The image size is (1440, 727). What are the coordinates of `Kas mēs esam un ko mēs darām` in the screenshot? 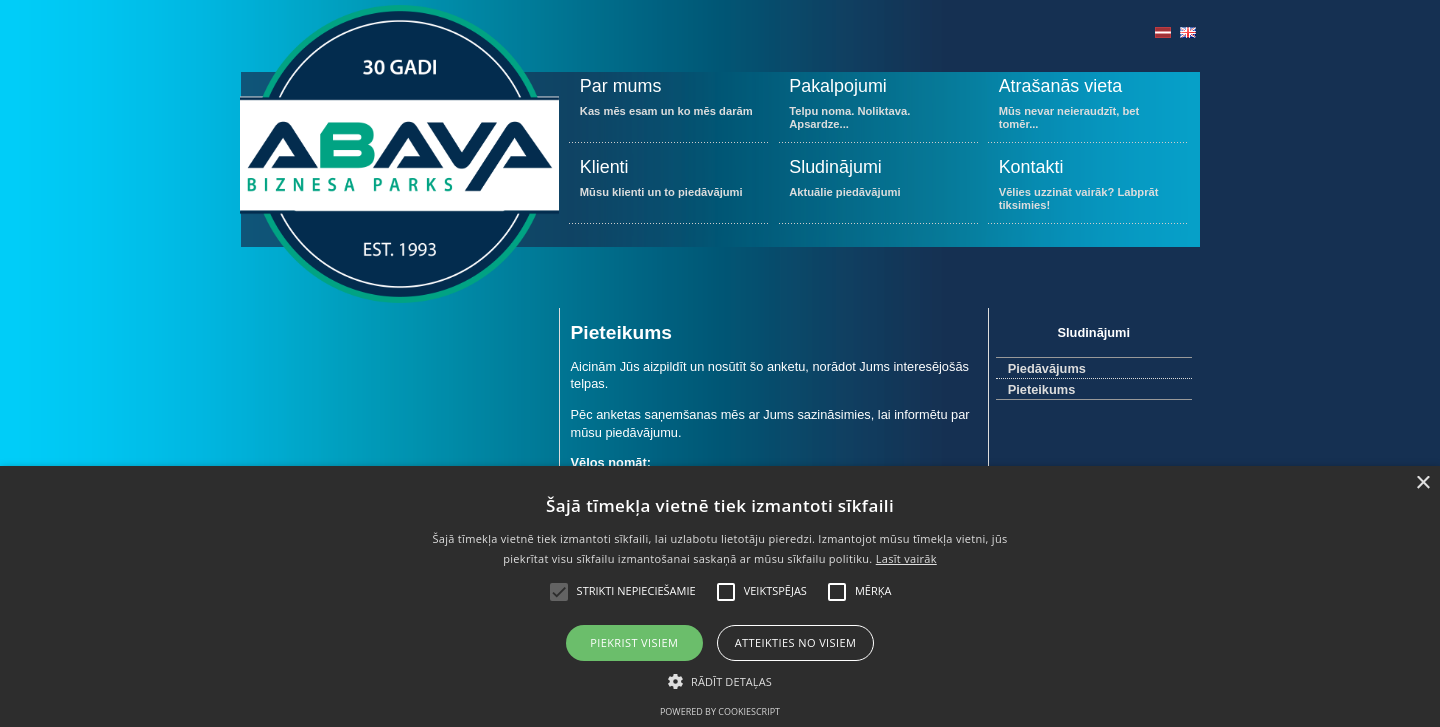 It's located at (668, 107).